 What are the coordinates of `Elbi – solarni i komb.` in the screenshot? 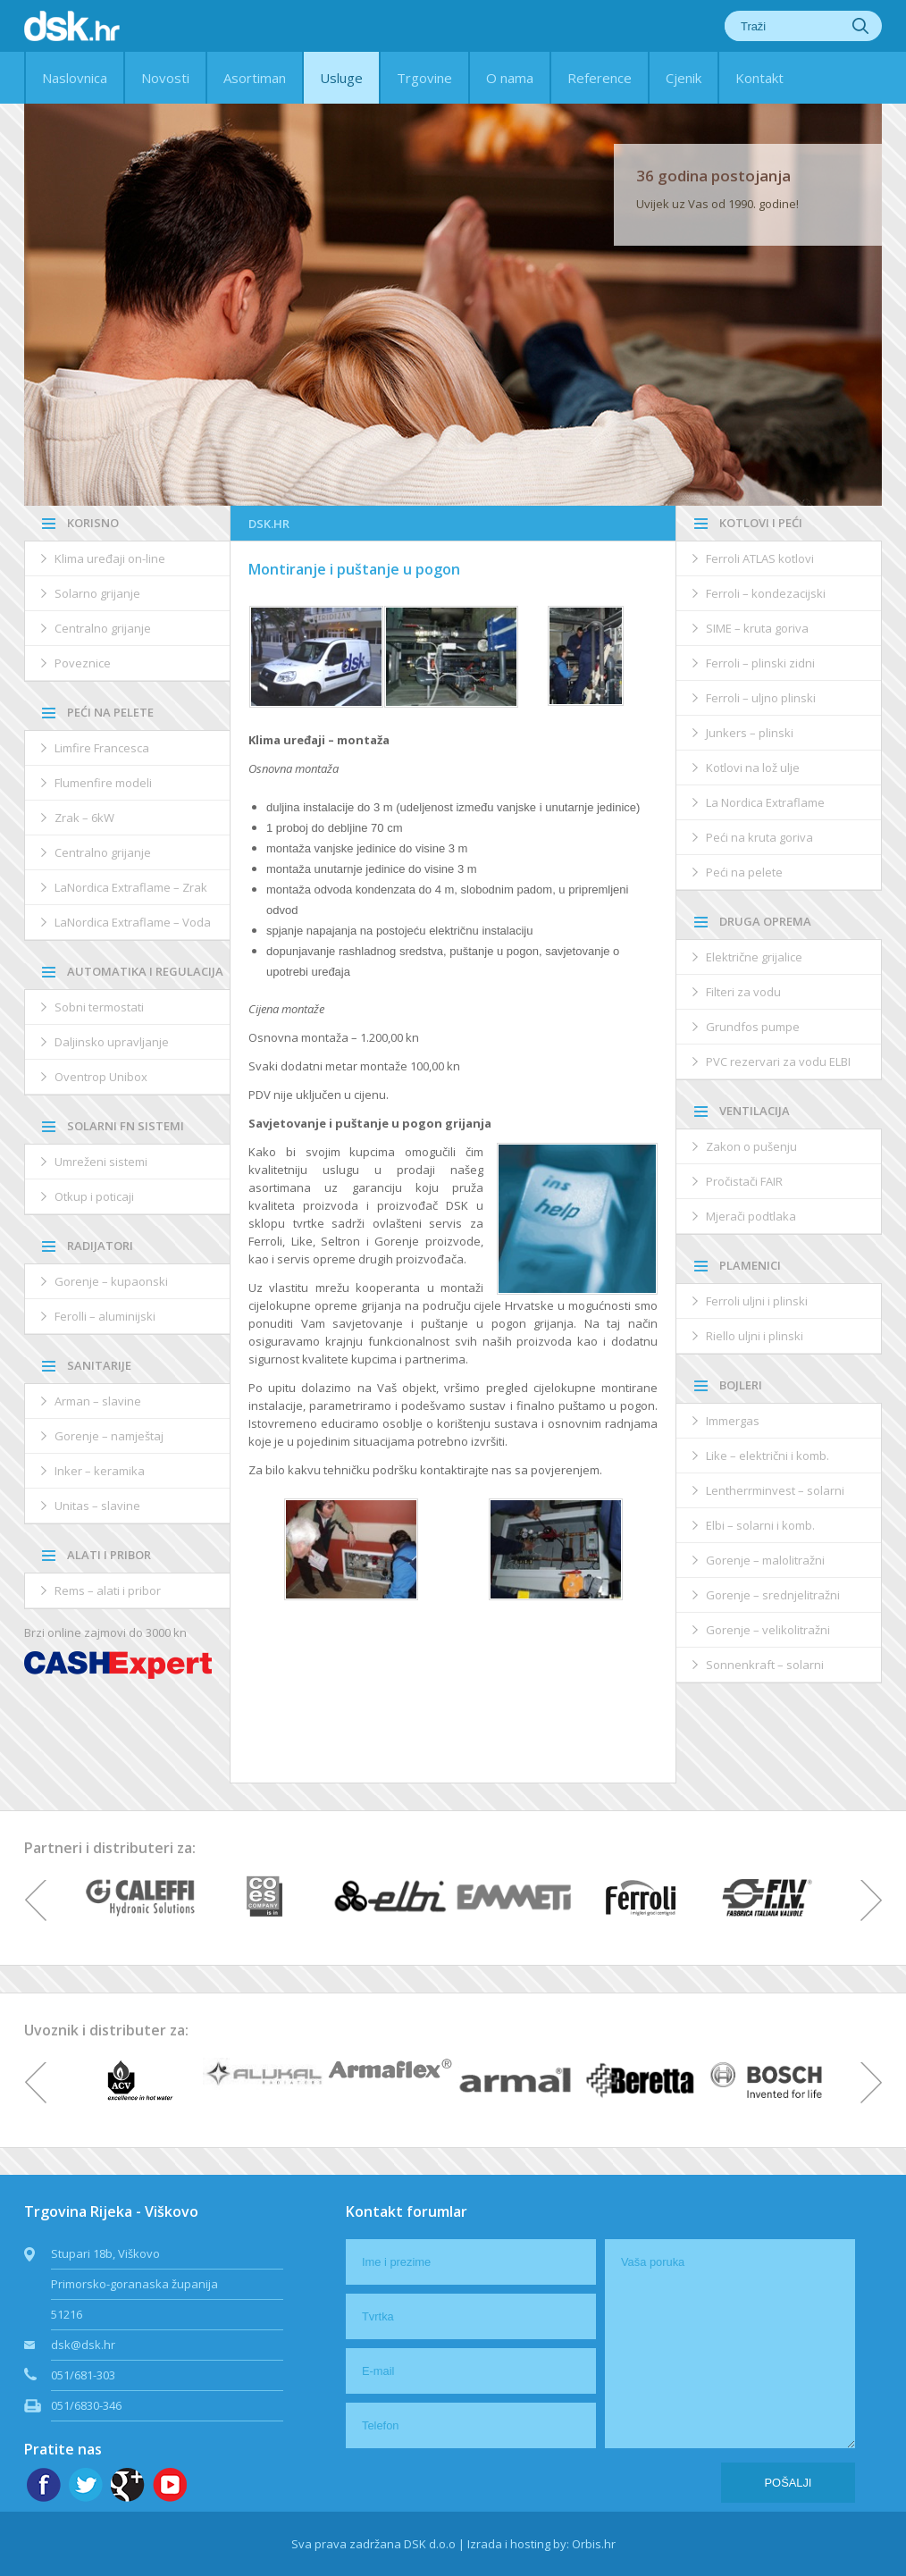 It's located at (760, 1525).